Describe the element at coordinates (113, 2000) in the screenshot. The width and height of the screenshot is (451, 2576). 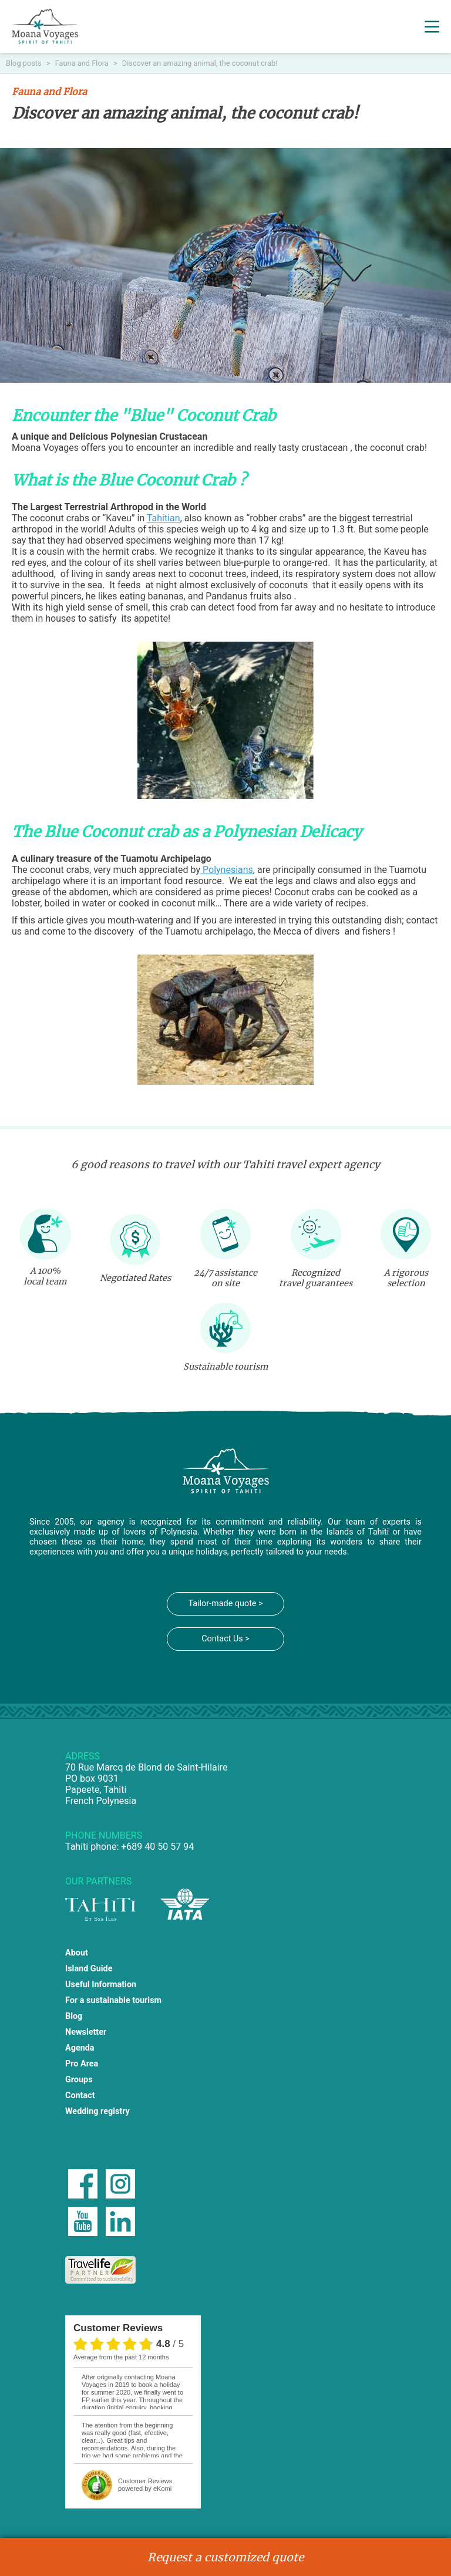
I see `For a sustainable tourism` at that location.